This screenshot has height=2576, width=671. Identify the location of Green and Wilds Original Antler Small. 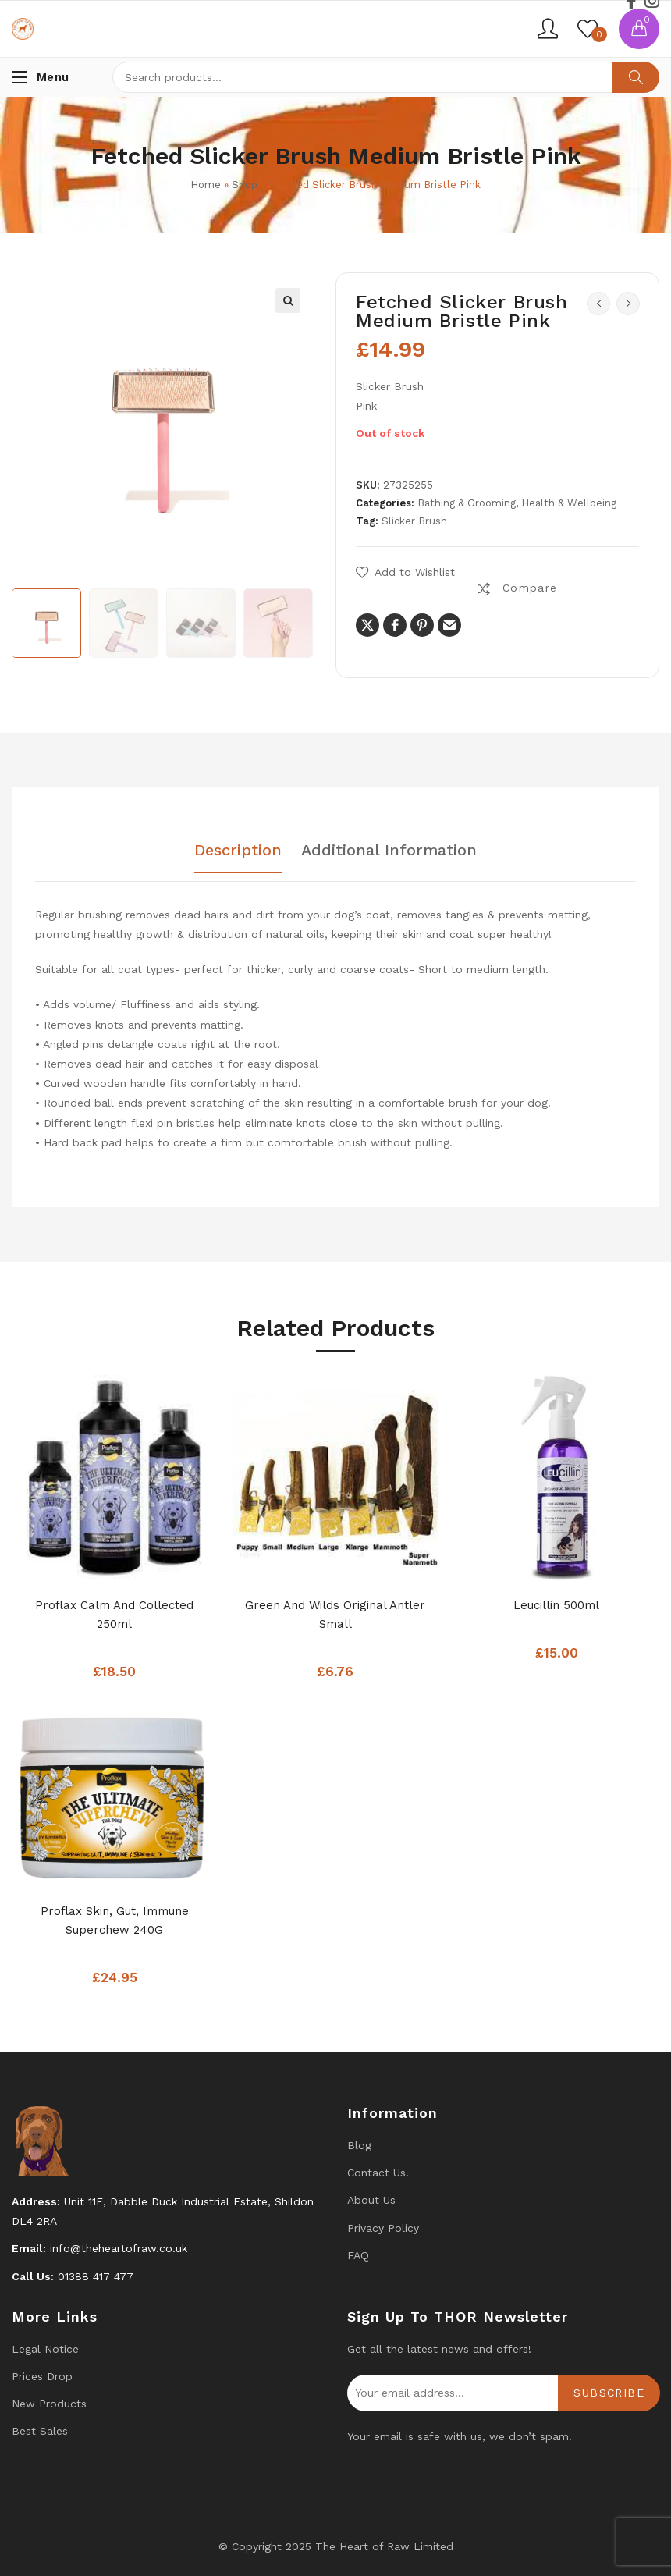
(335, 1614).